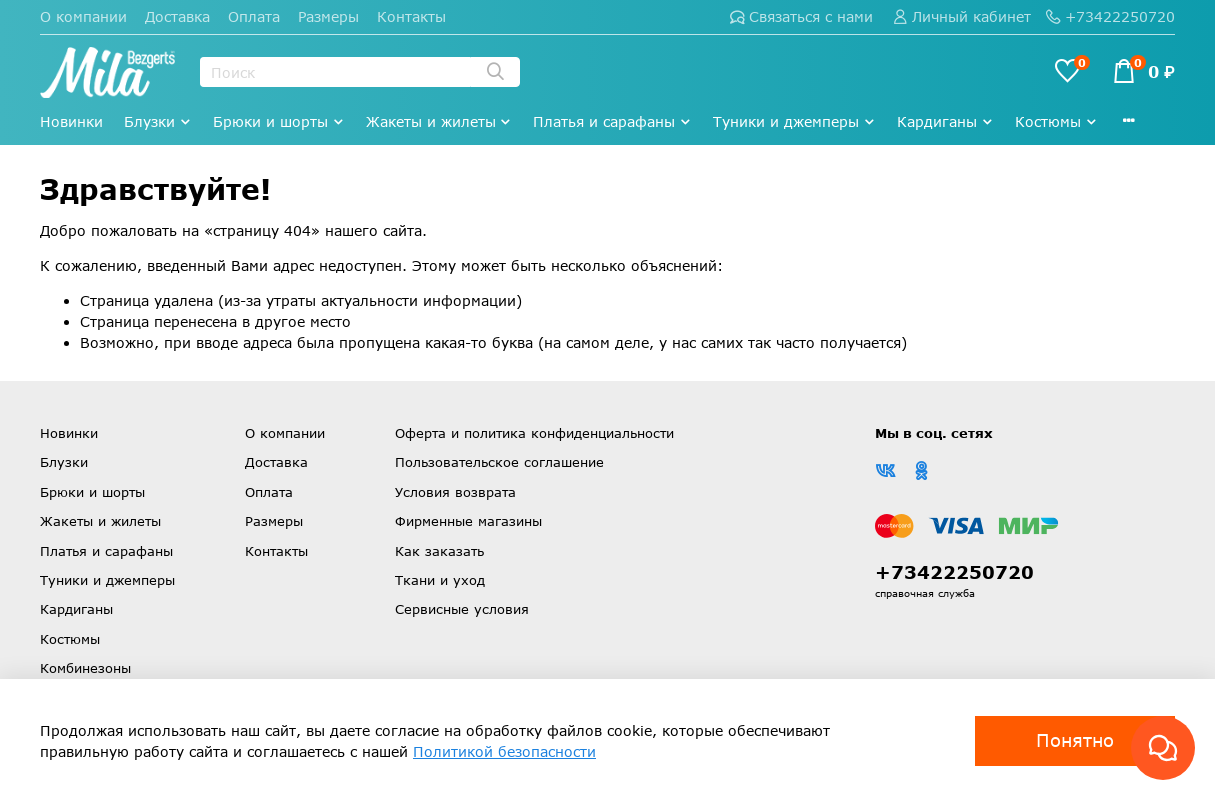  I want to click on Ткани и уход, so click(440, 580).